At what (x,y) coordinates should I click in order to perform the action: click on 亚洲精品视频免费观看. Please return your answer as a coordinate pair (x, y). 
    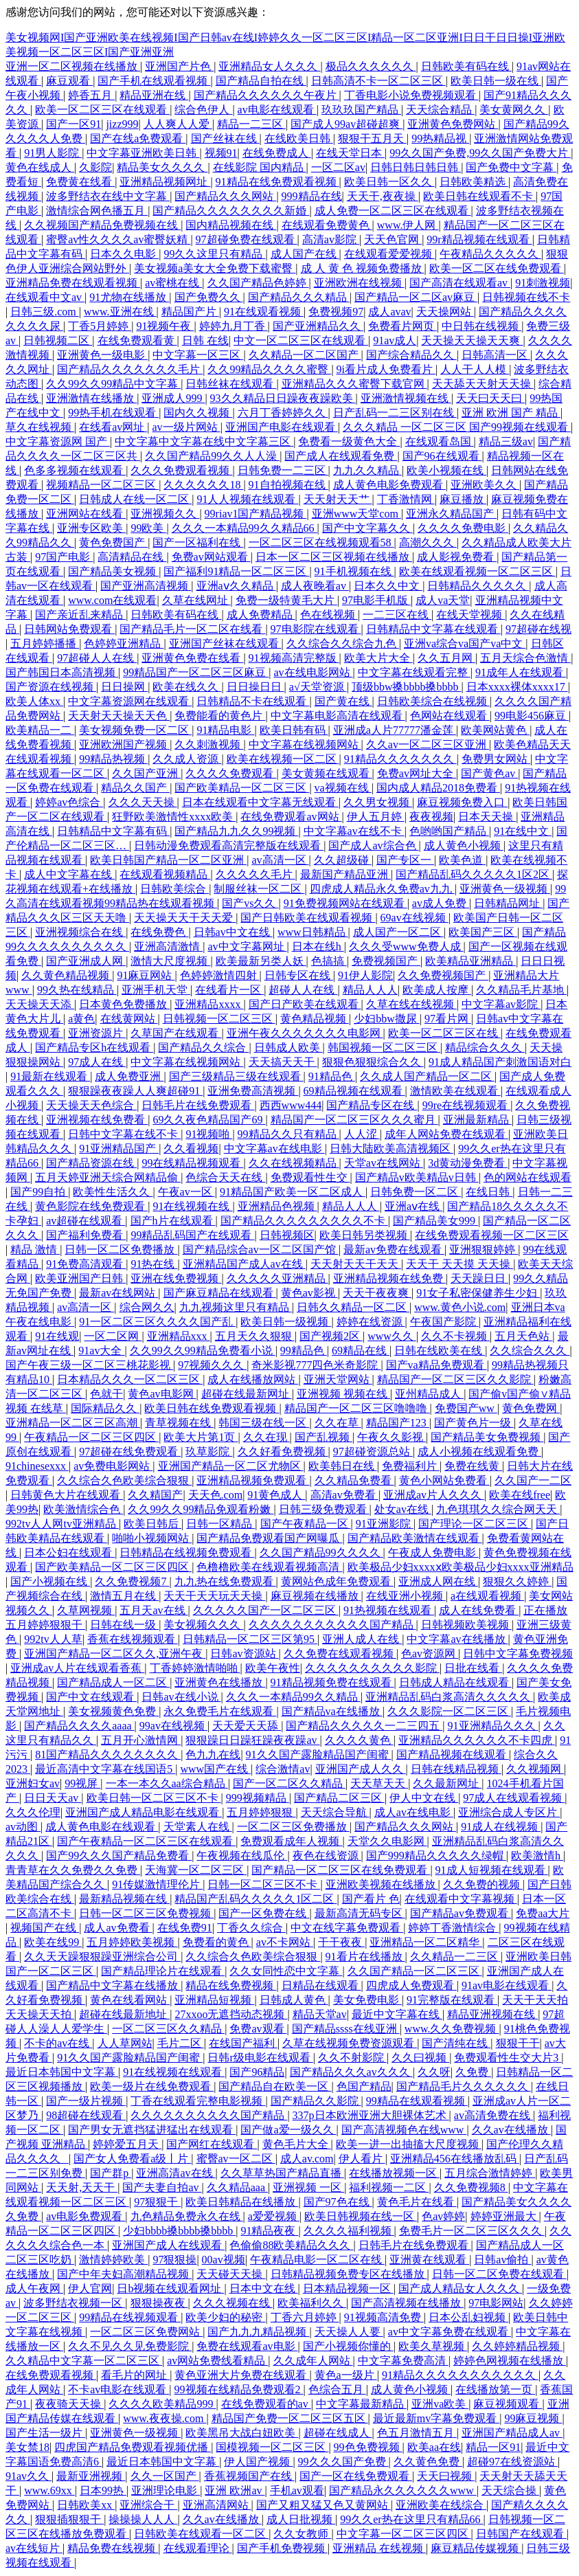
    Looking at the image, I should click on (252, 1480).